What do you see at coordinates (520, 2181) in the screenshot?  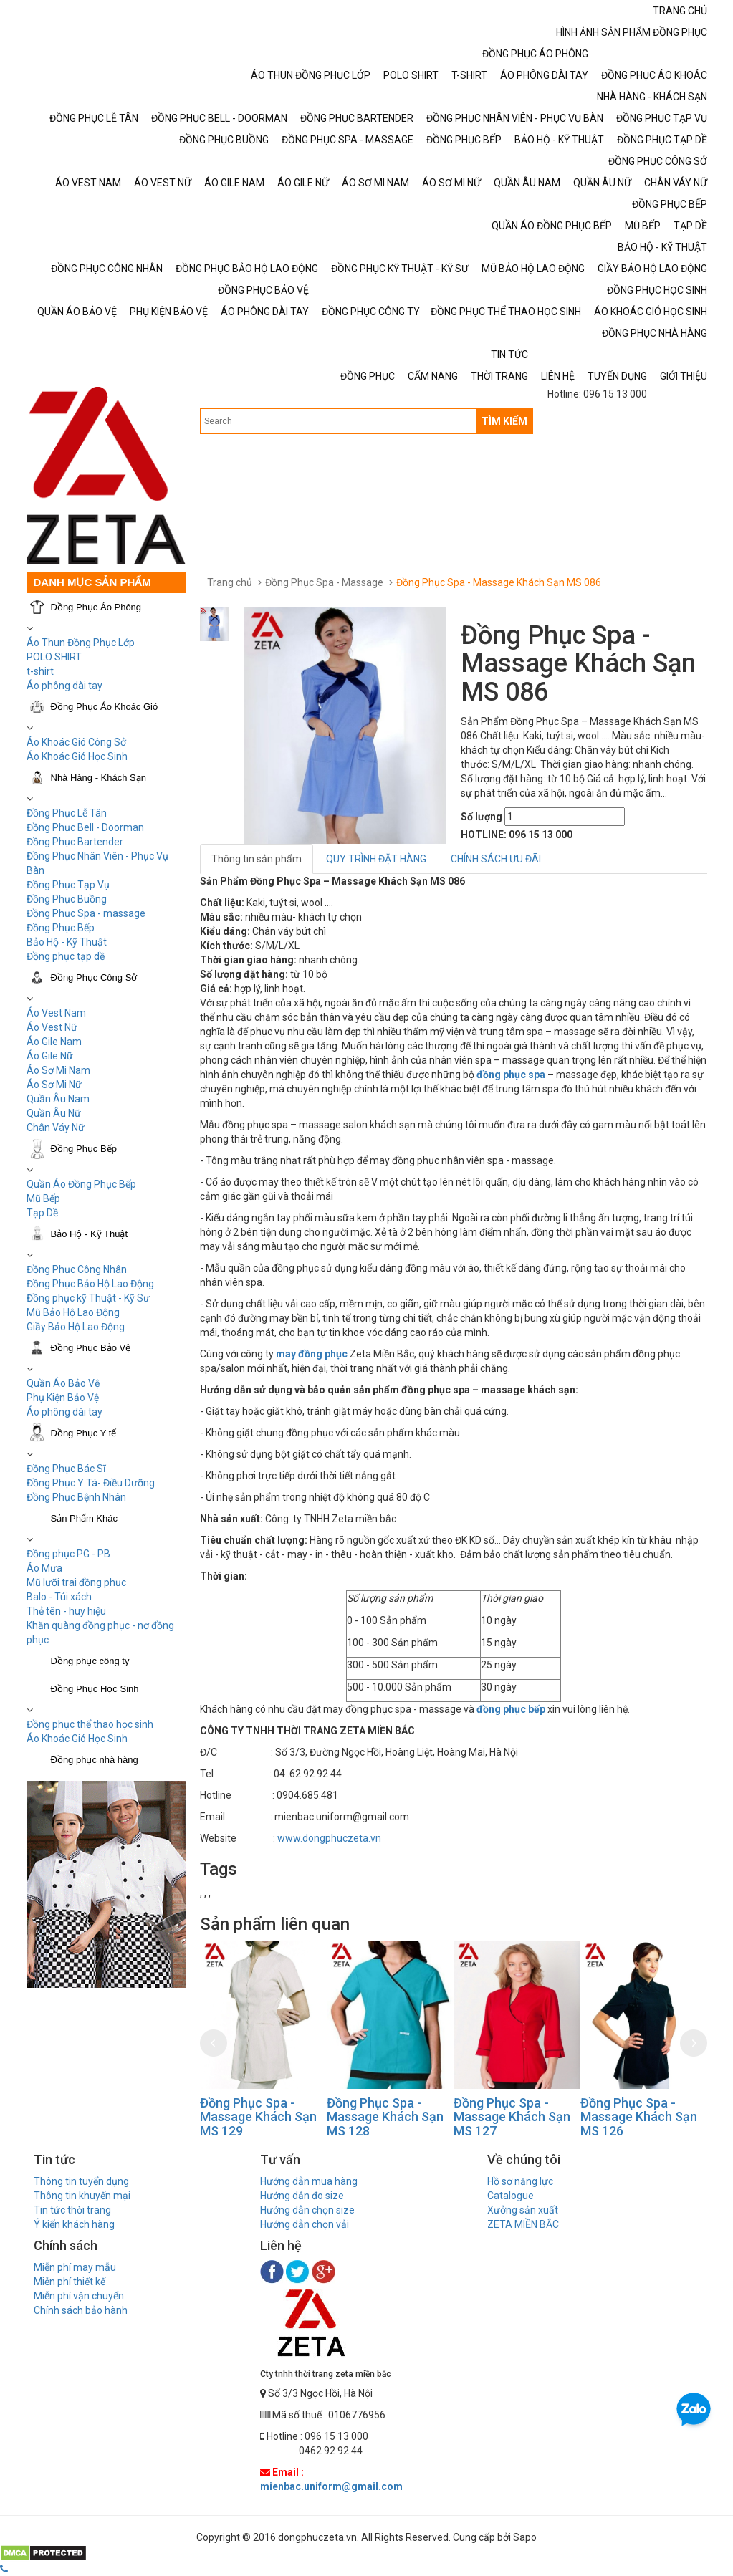 I see `Hồ sơ năng lực` at bounding box center [520, 2181].